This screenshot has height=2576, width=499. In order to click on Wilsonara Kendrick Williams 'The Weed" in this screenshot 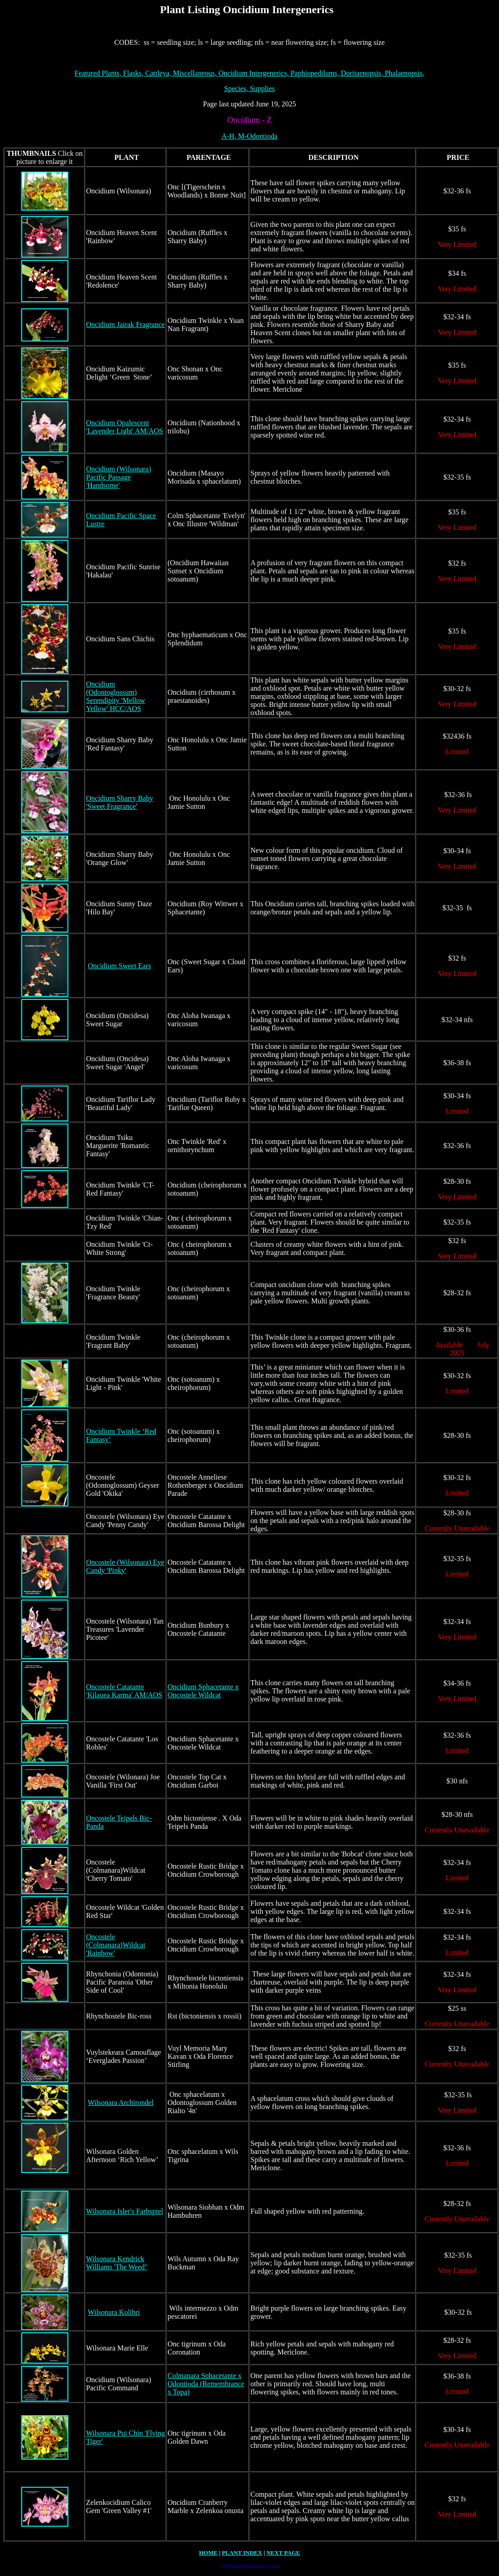, I will do `click(117, 2263)`.